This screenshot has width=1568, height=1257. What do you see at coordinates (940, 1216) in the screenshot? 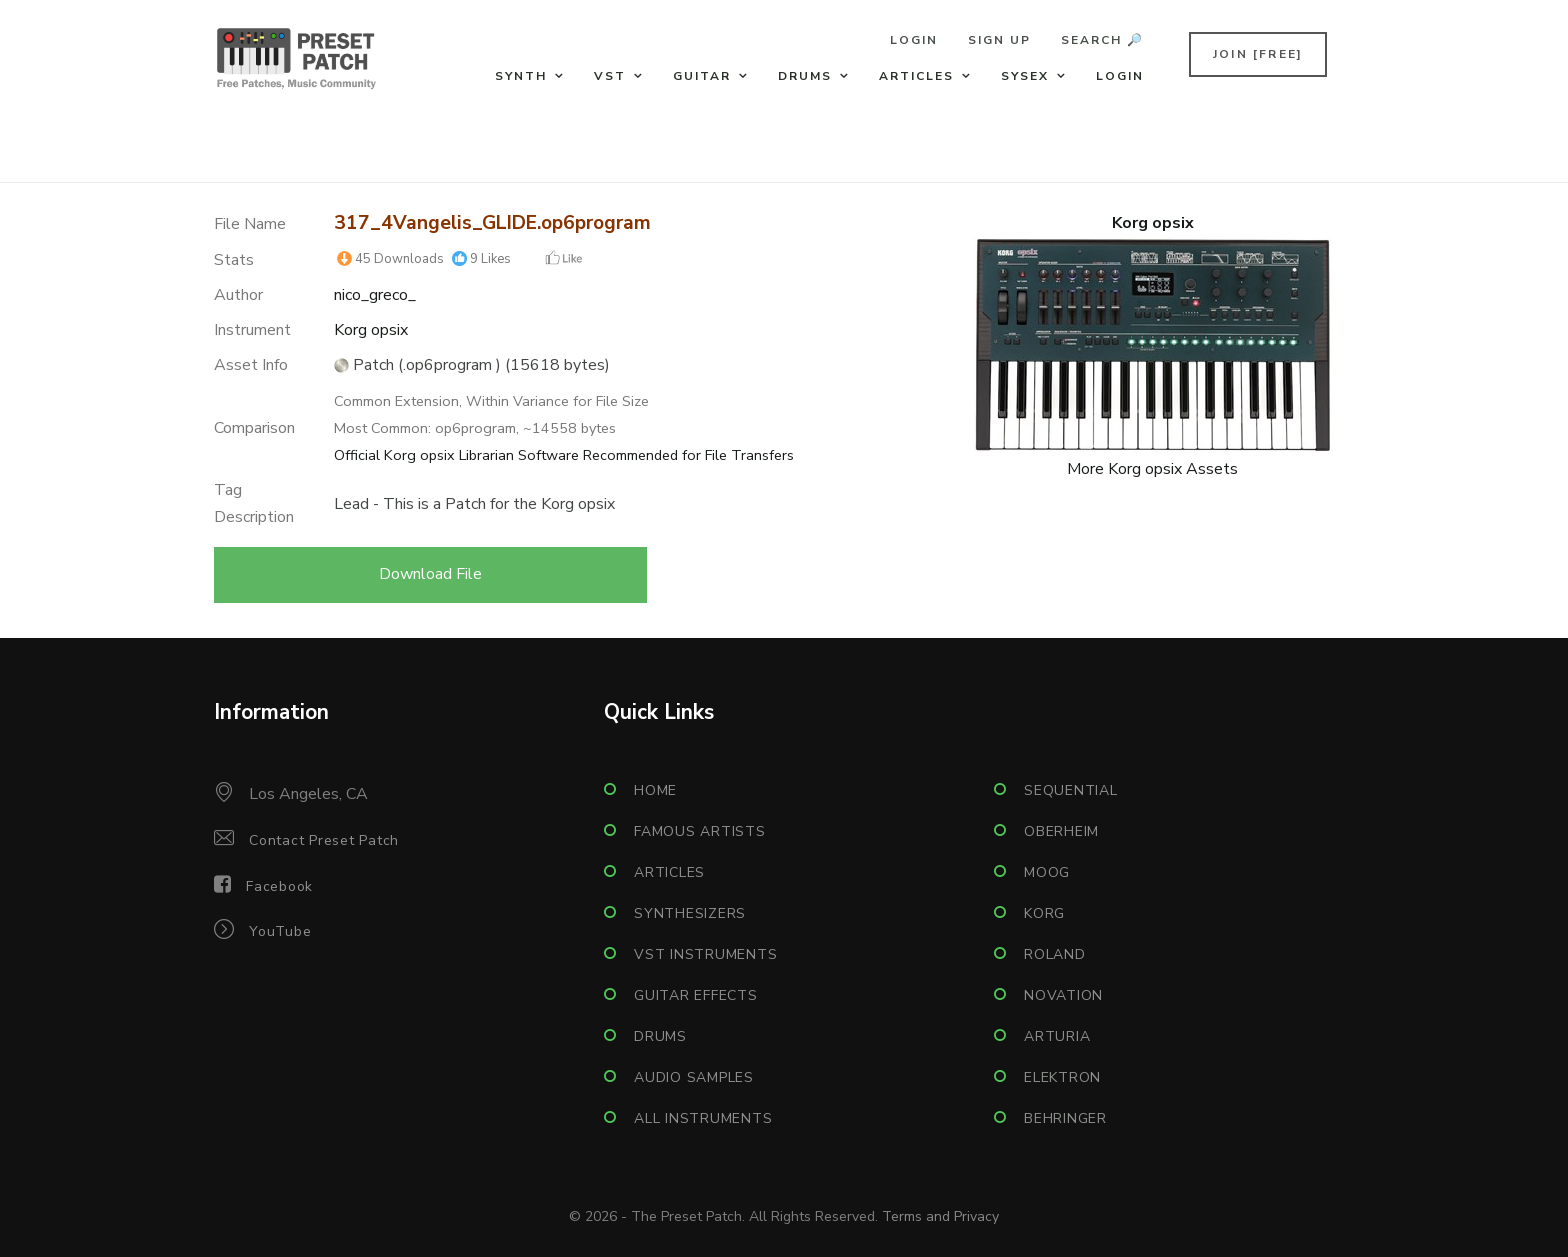
I see `Terms and Privacy` at bounding box center [940, 1216].